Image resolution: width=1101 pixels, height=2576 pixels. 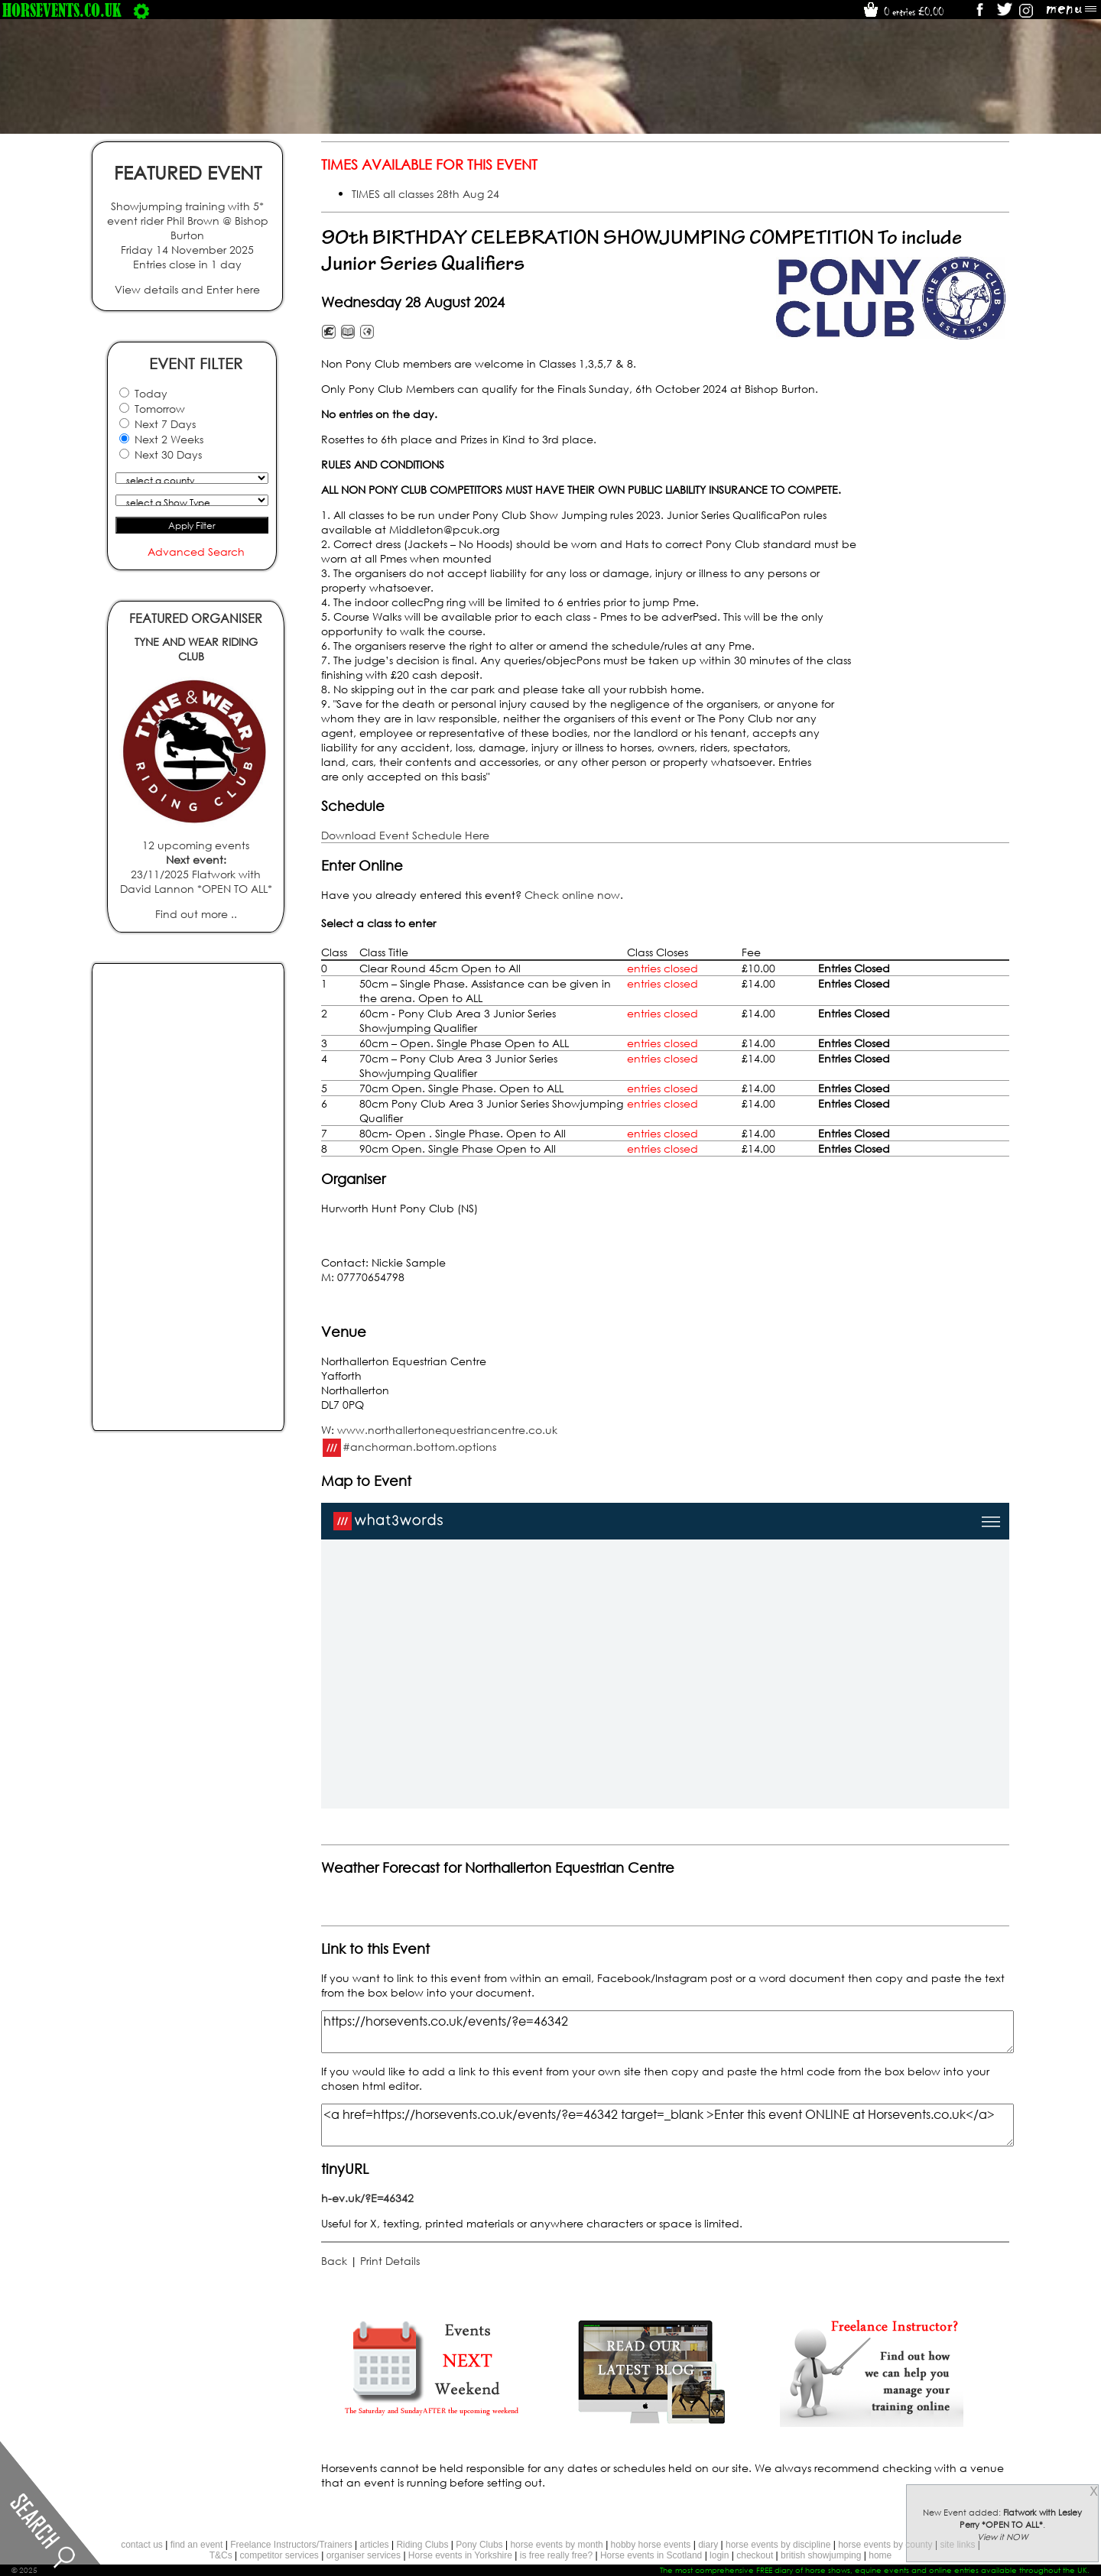 I want to click on View it NOW, so click(x=1002, y=2537).